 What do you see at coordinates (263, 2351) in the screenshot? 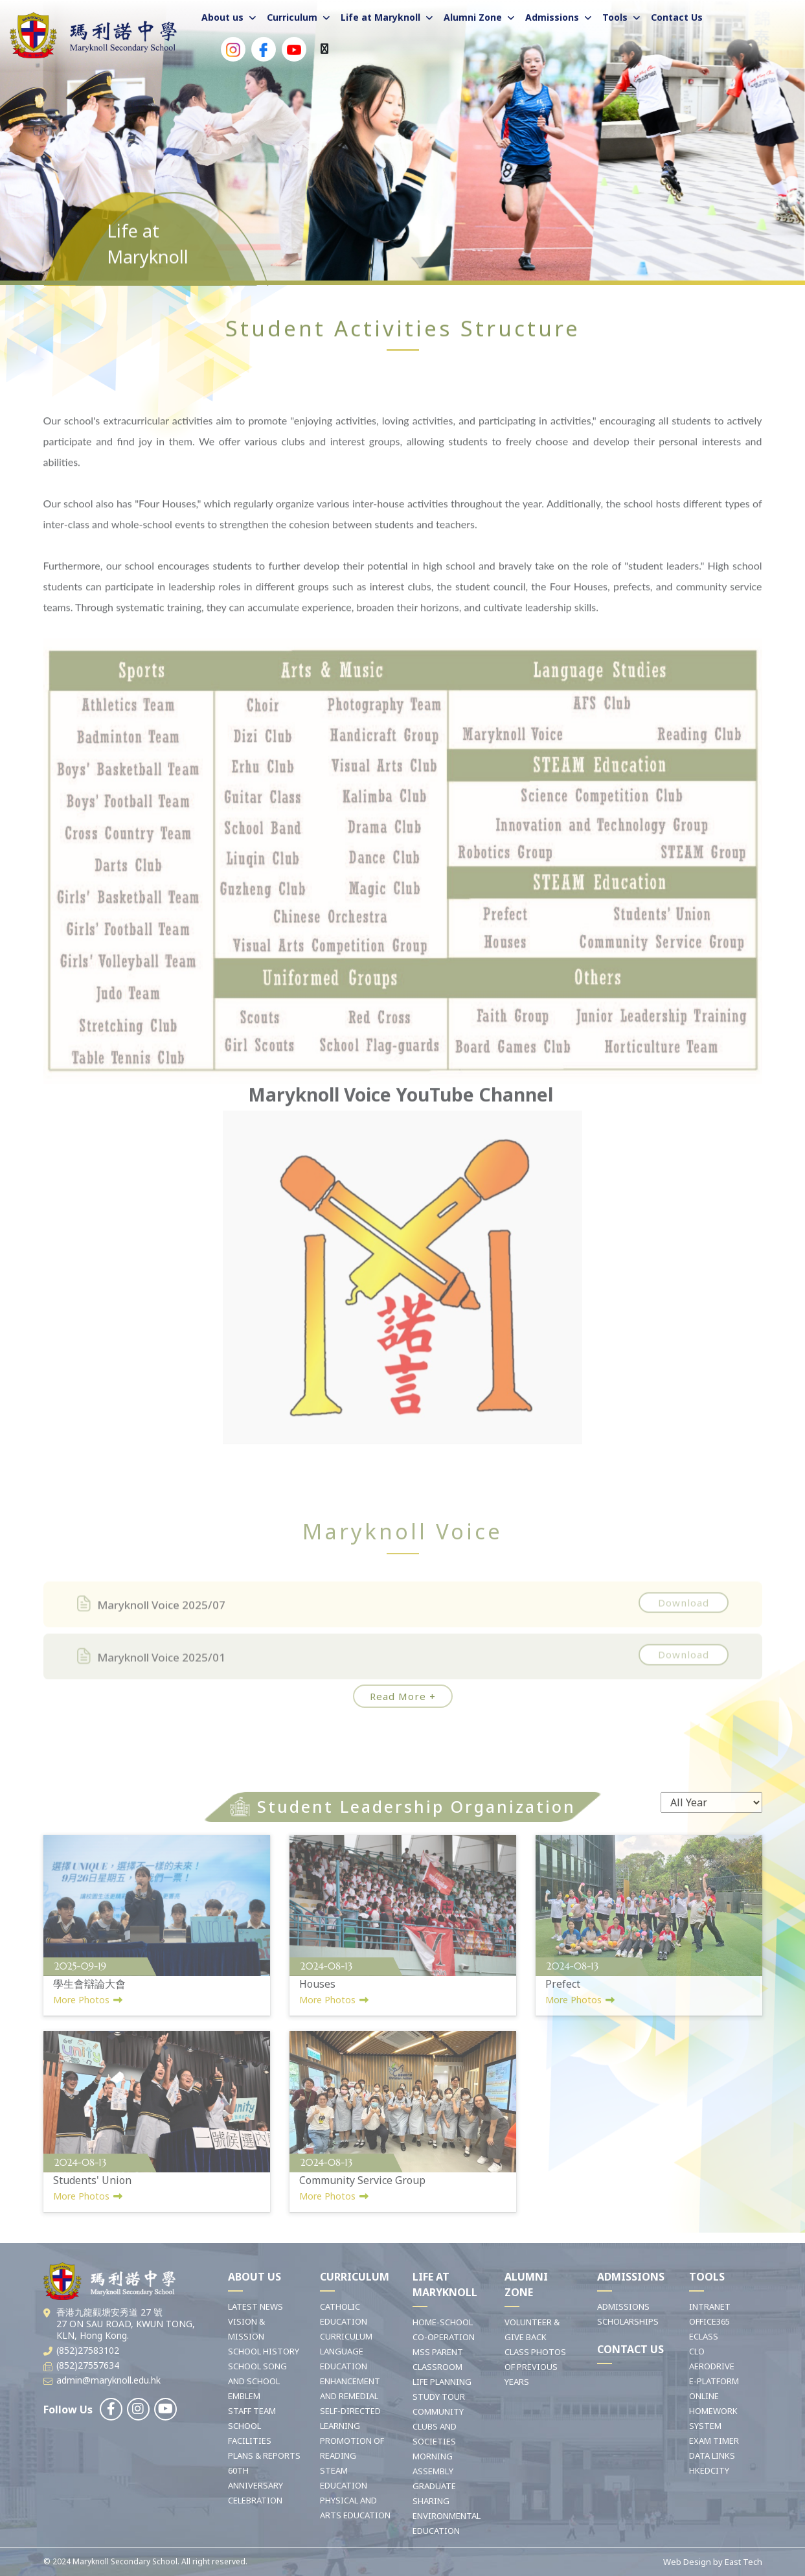
I see `SCHOOL HISTORY` at bounding box center [263, 2351].